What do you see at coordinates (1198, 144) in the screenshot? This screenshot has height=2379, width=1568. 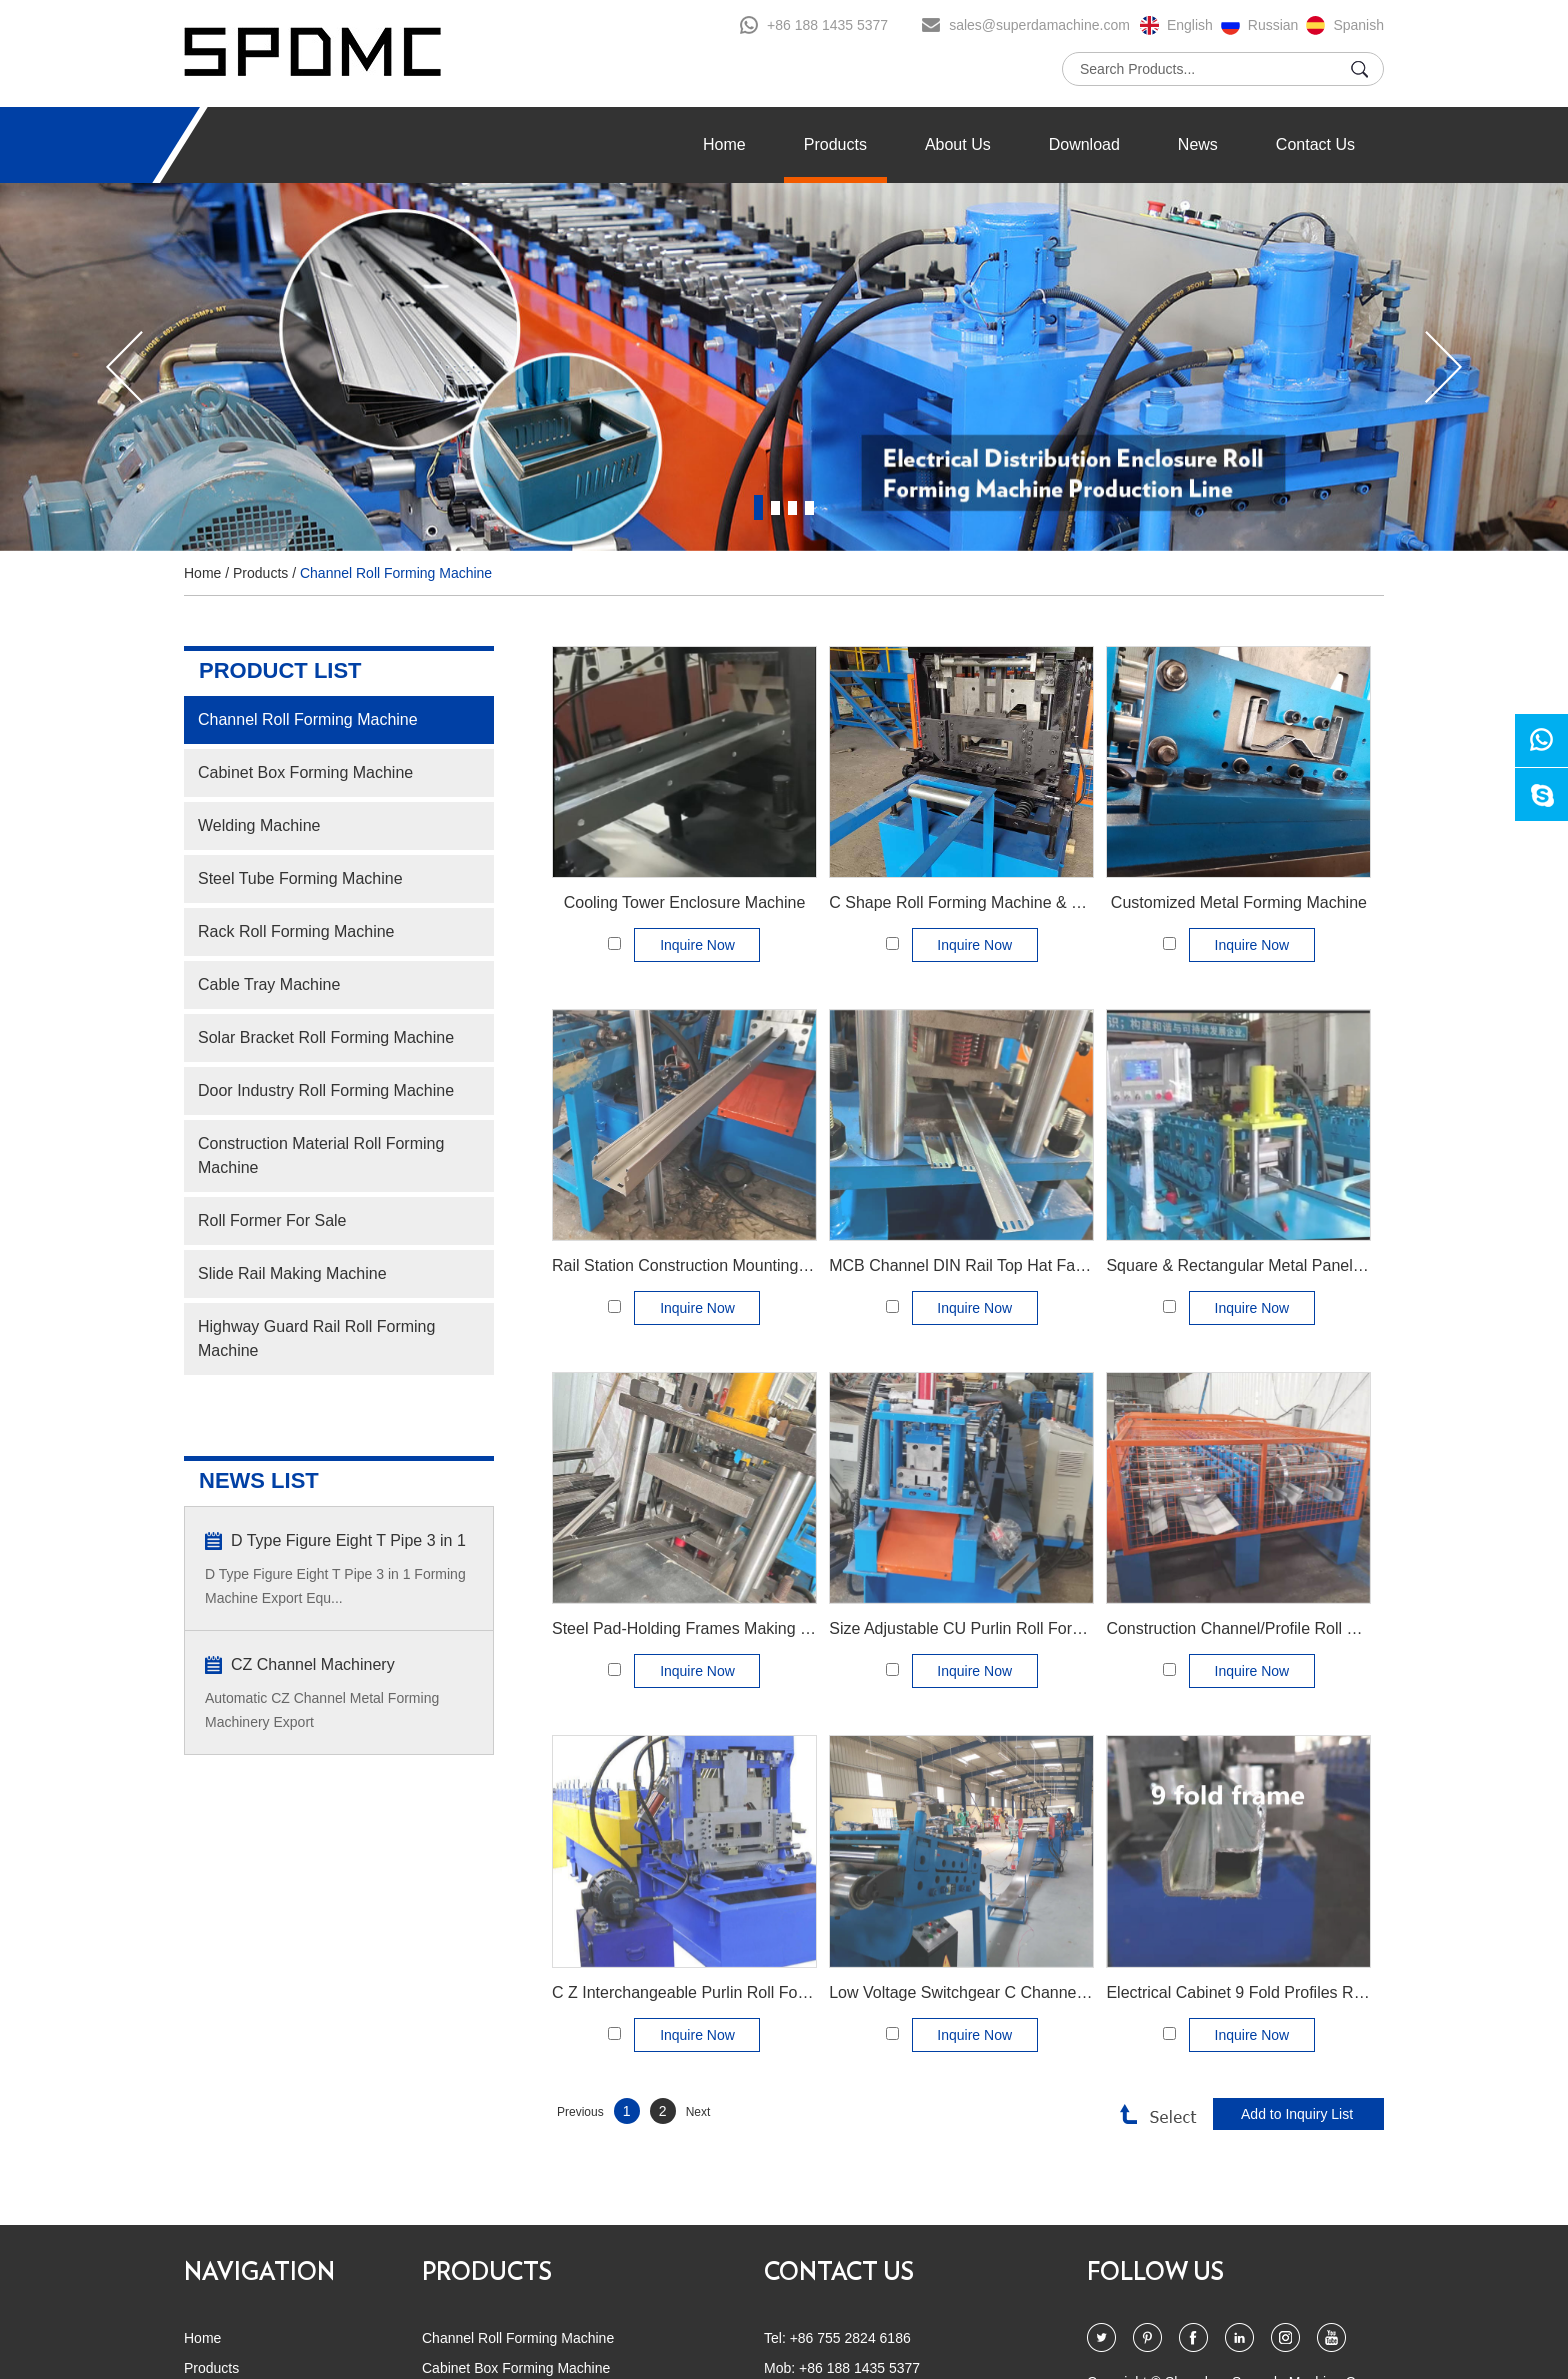 I see `News` at bounding box center [1198, 144].